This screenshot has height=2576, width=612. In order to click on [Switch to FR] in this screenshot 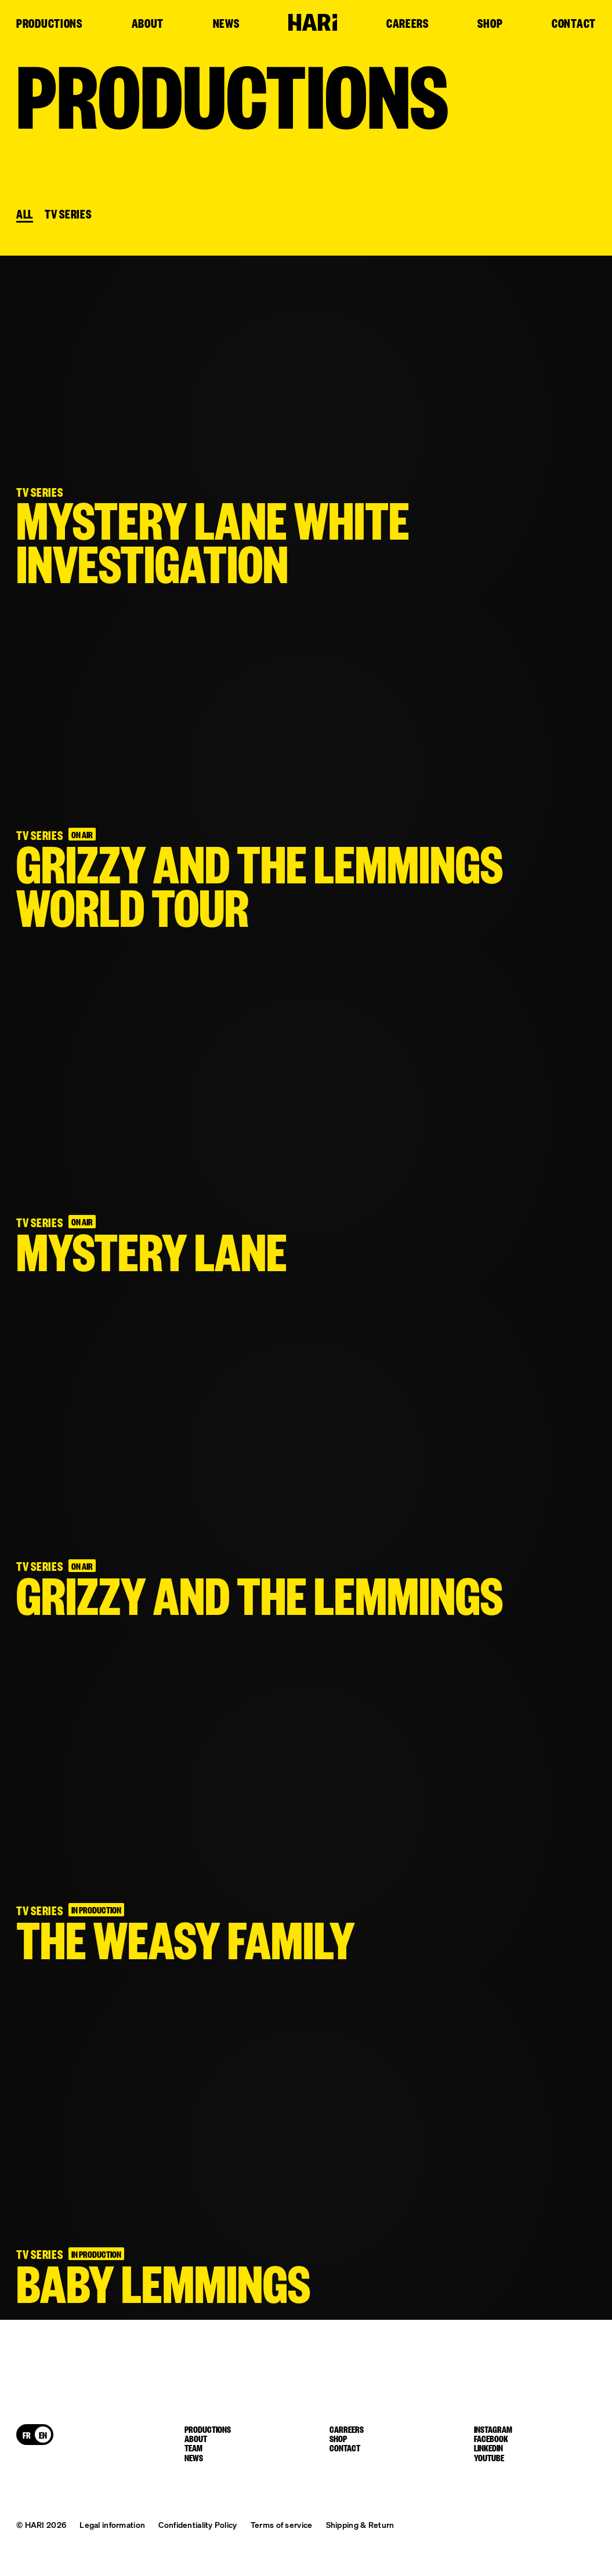, I will do `click(27, 2434)`.